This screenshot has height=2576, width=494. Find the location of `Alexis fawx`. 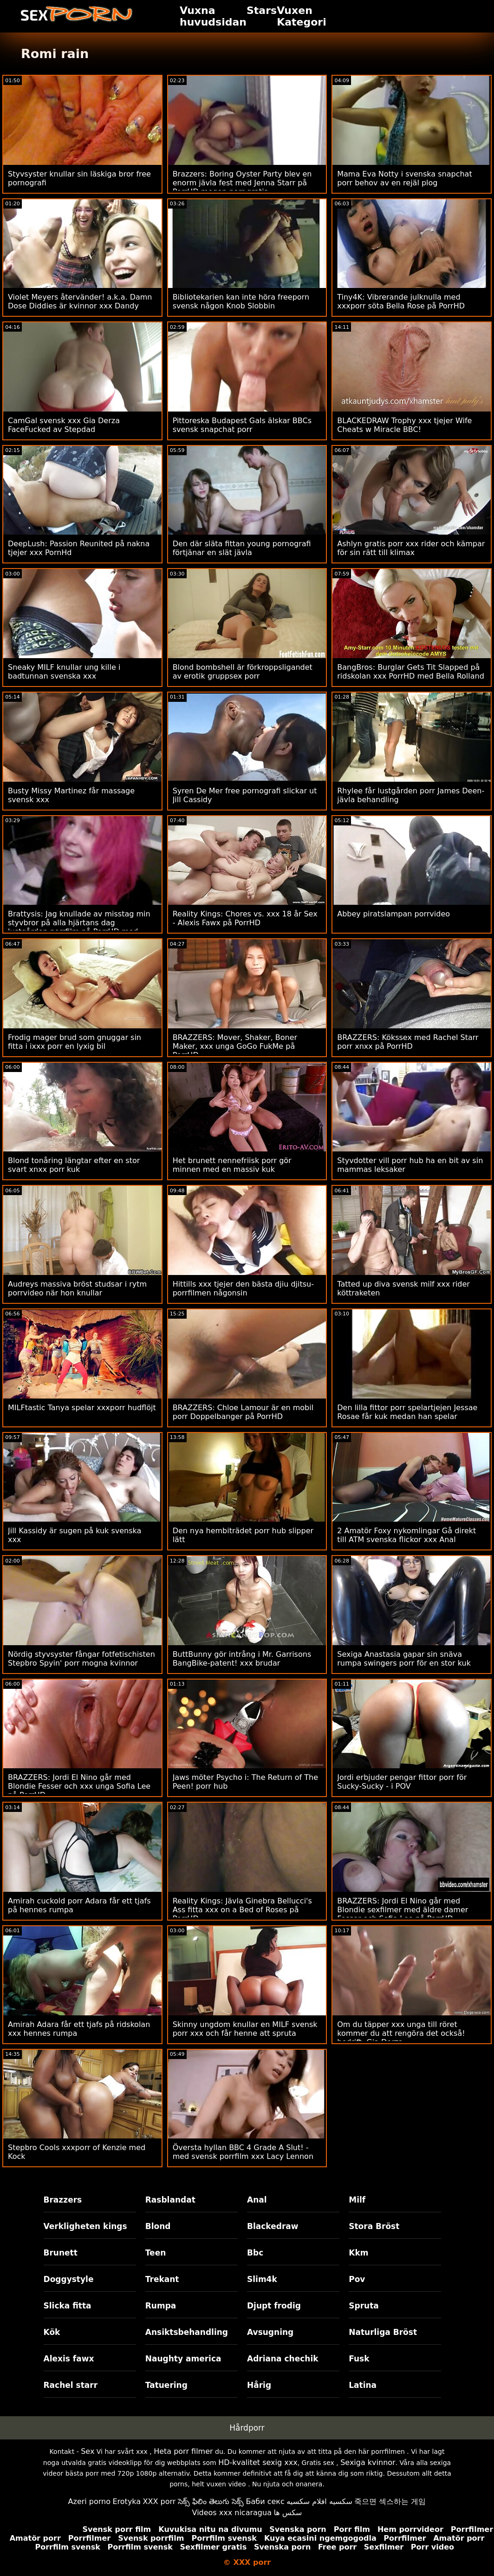

Alexis fawx is located at coordinates (69, 2358).